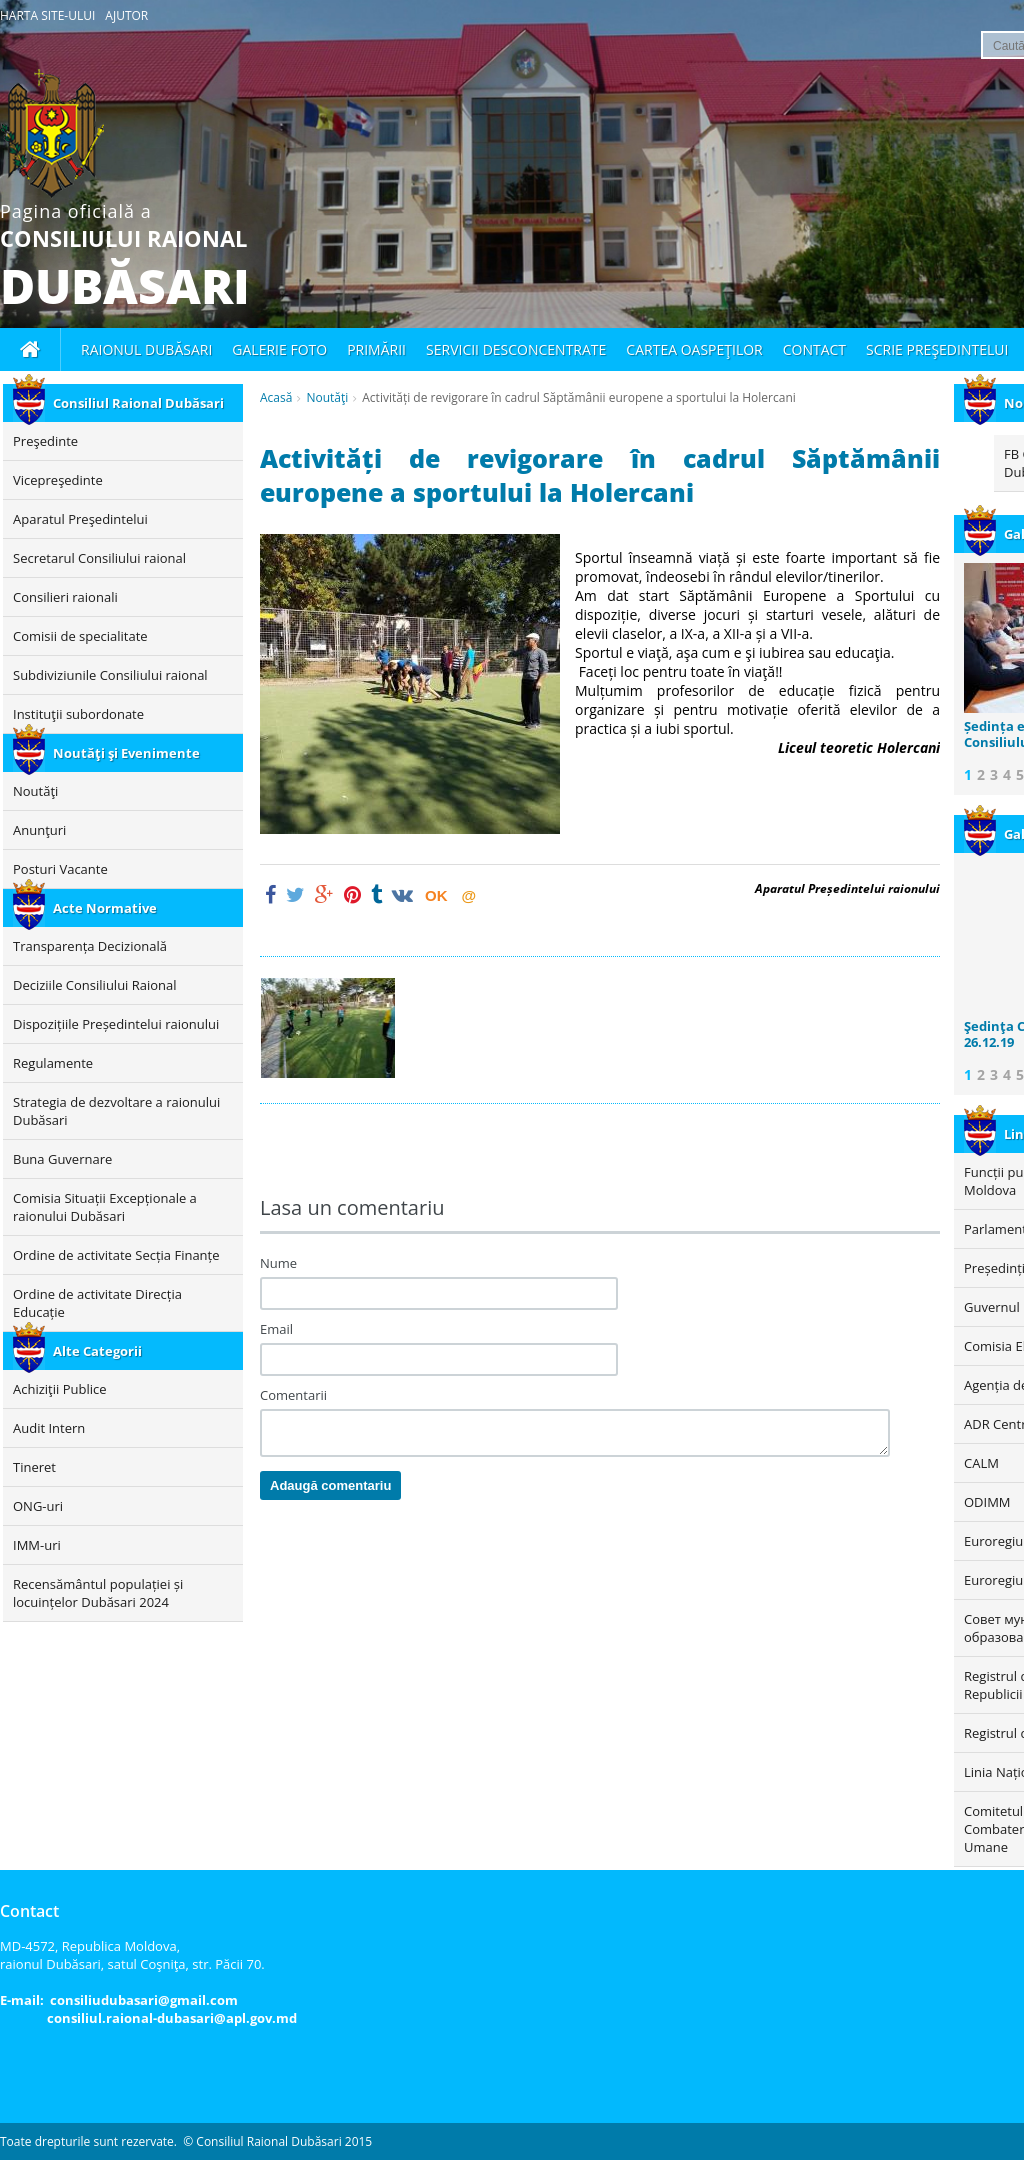 The image size is (1024, 2160). Describe the element at coordinates (376, 349) in the screenshot. I see `Primării` at that location.